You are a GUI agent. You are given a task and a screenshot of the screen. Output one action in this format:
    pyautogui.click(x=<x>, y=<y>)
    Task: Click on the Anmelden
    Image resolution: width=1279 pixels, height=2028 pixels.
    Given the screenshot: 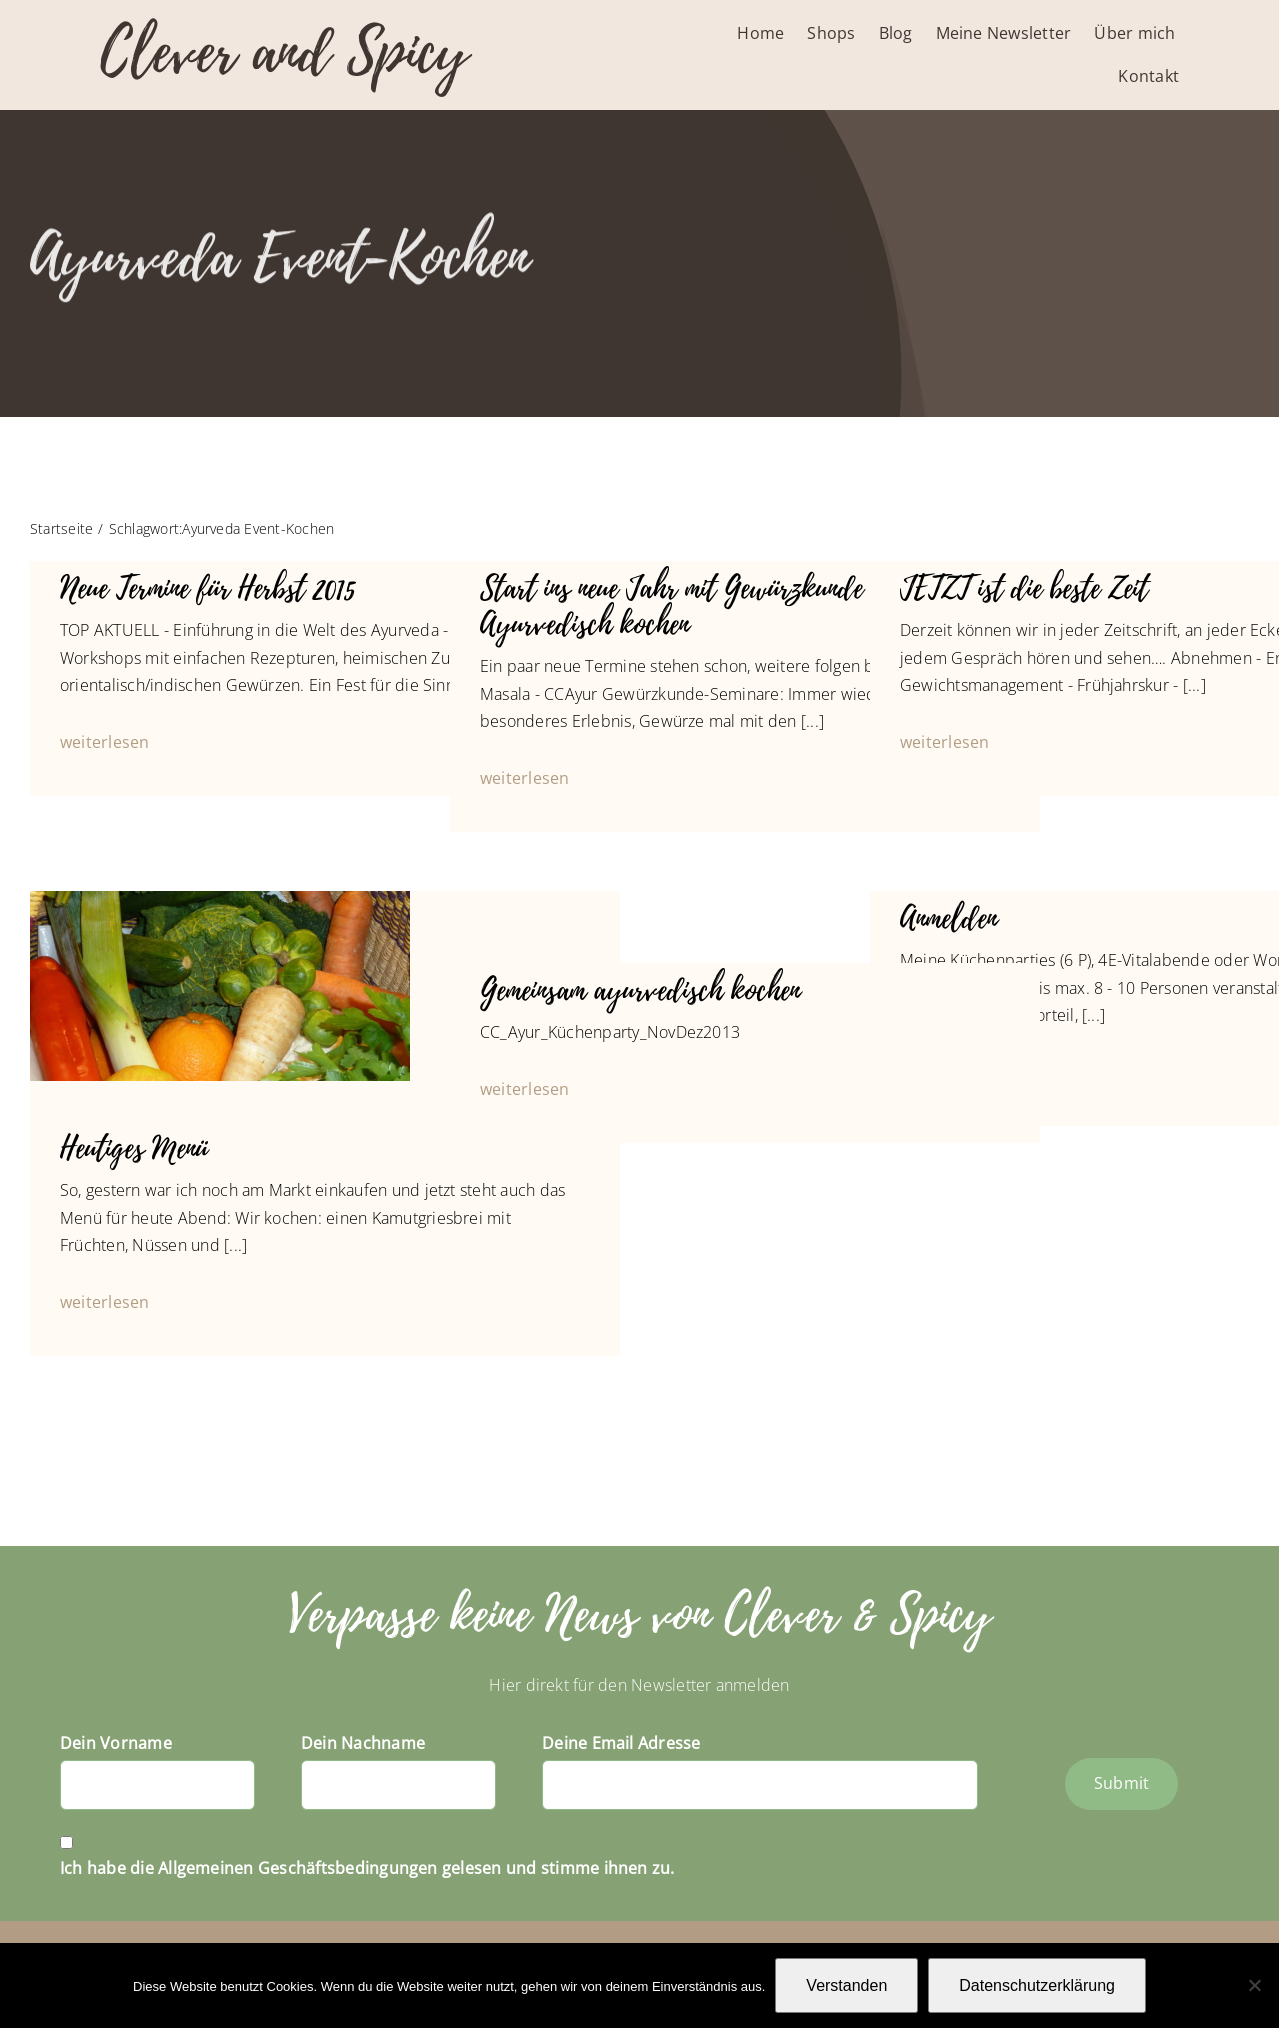 What is the action you would take?
    pyautogui.click(x=948, y=918)
    